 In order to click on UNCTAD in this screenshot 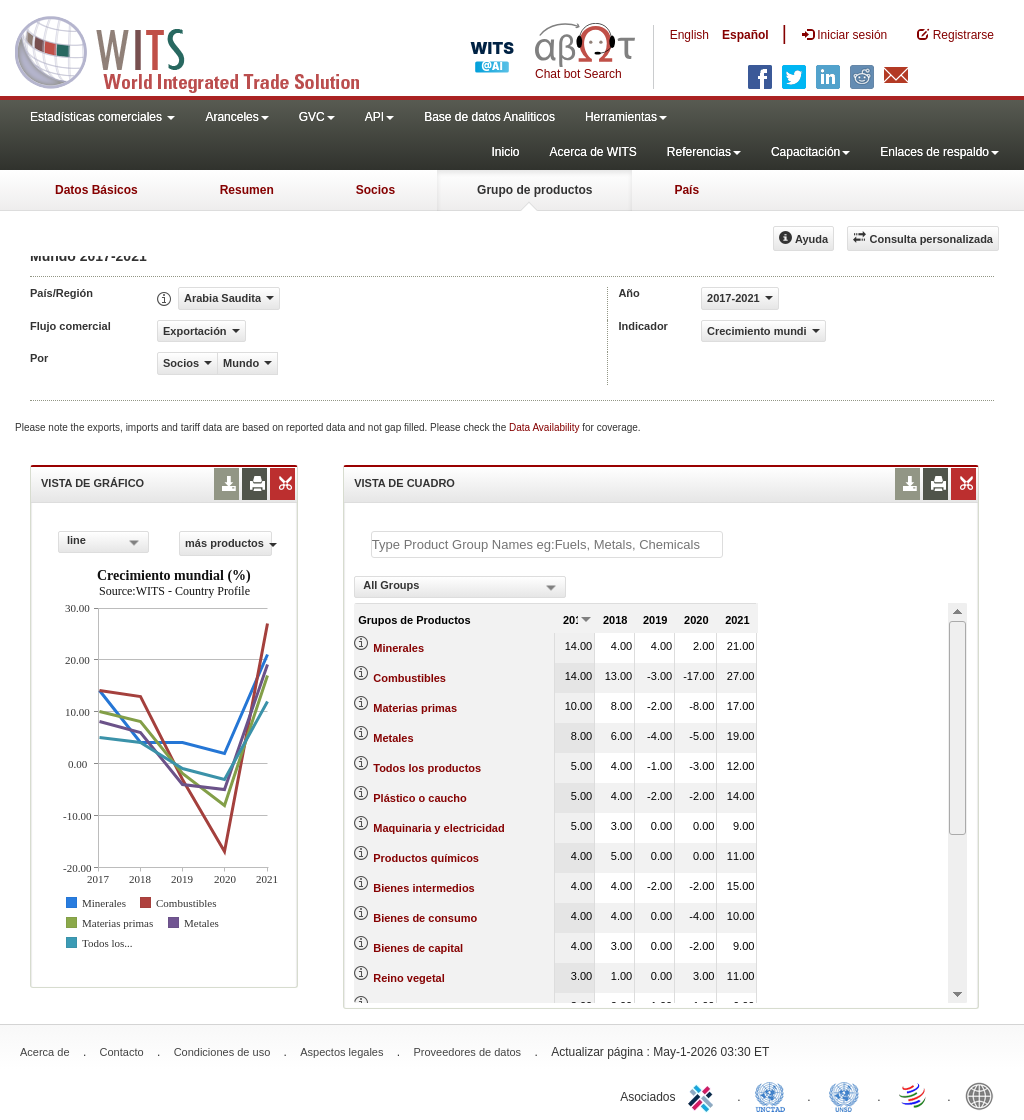, I will do `click(774, 1095)`.